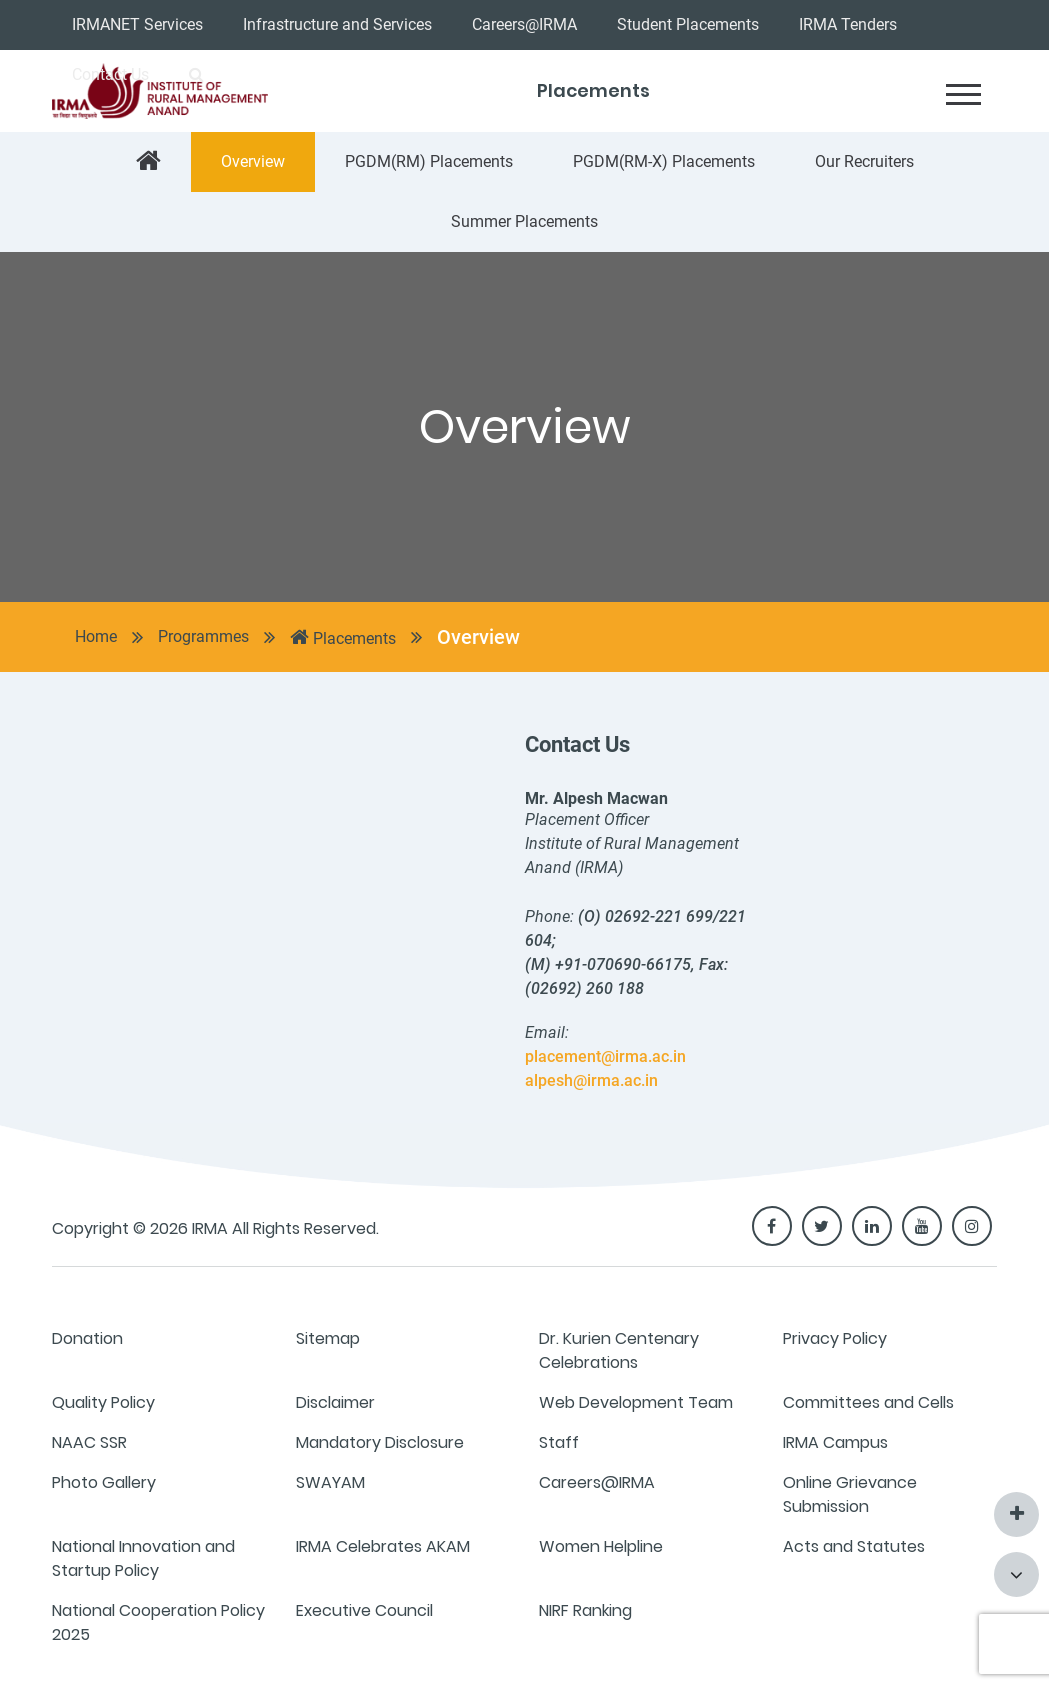 Image resolution: width=1049 pixels, height=1688 pixels. I want to click on Donation, so click(87, 1338).